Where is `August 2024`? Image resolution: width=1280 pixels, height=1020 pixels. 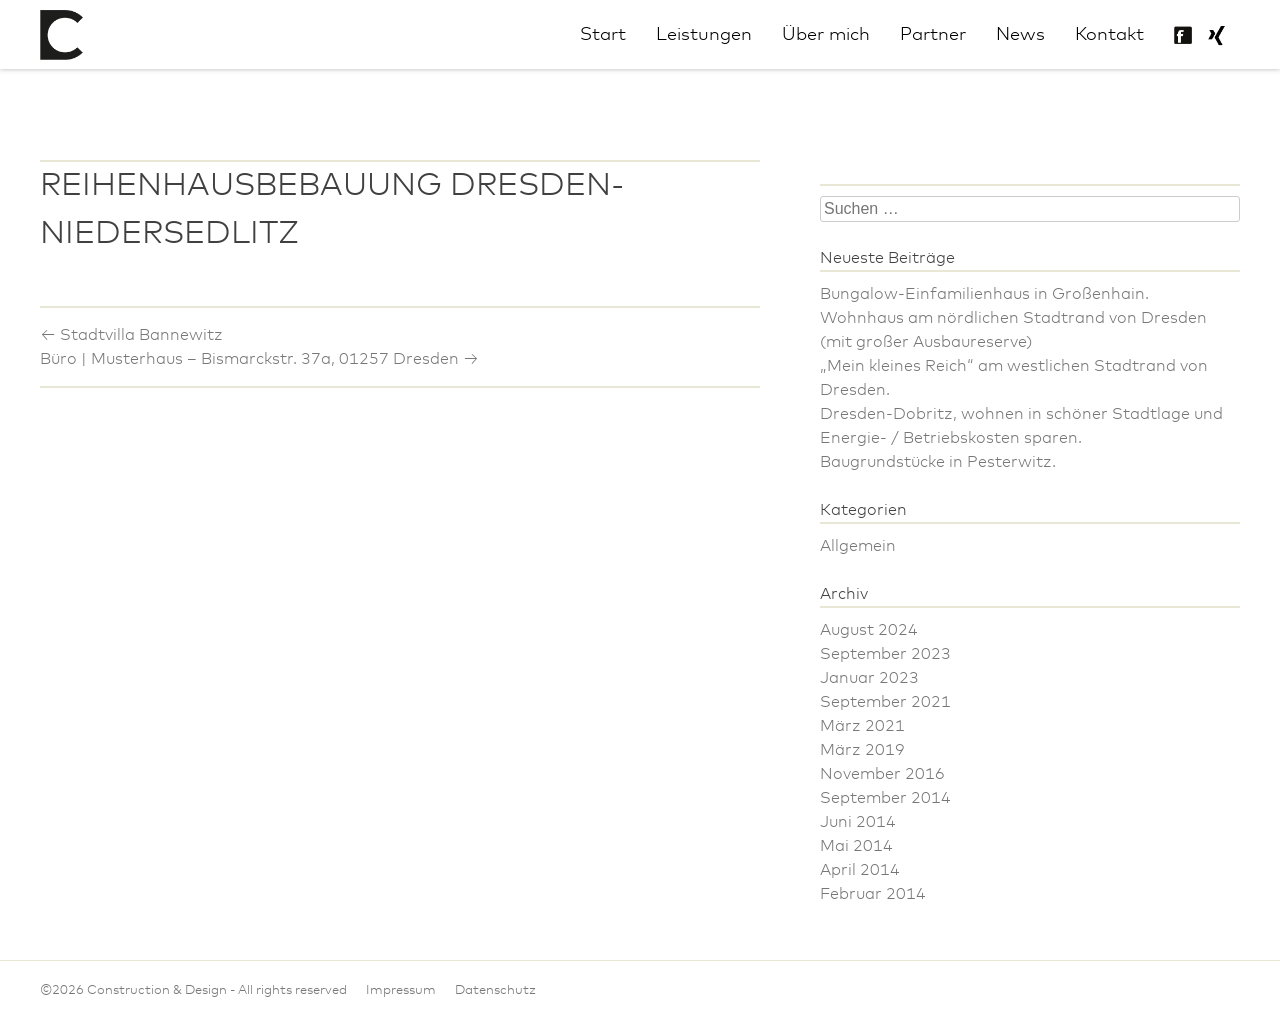
August 2024 is located at coordinates (869, 630).